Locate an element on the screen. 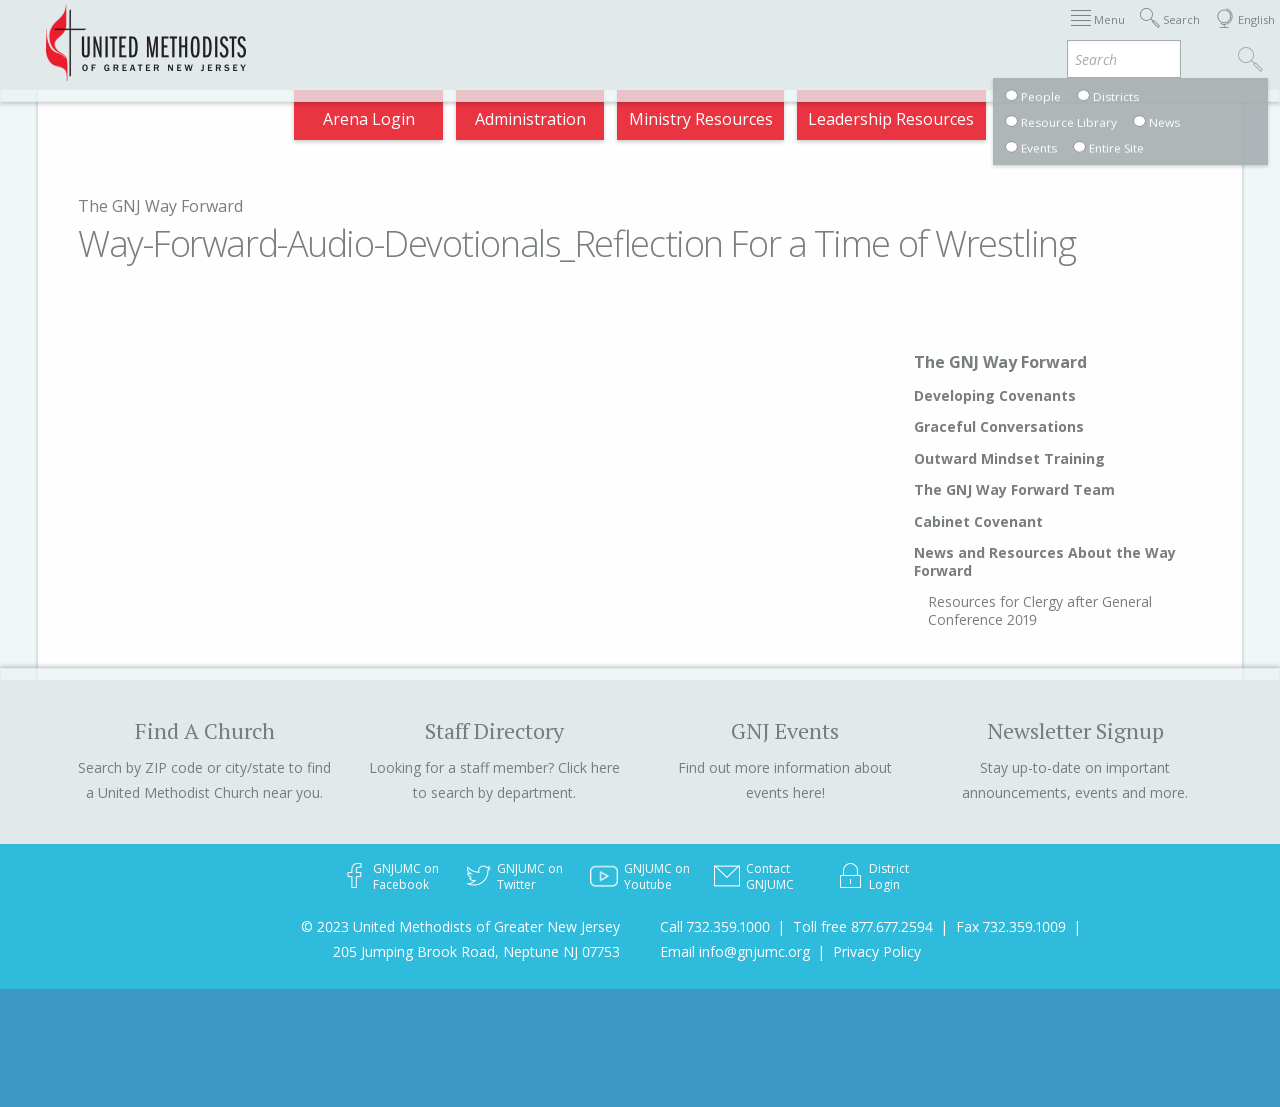 The width and height of the screenshot is (1280, 1107). Districts is located at coordinates (856, 34).